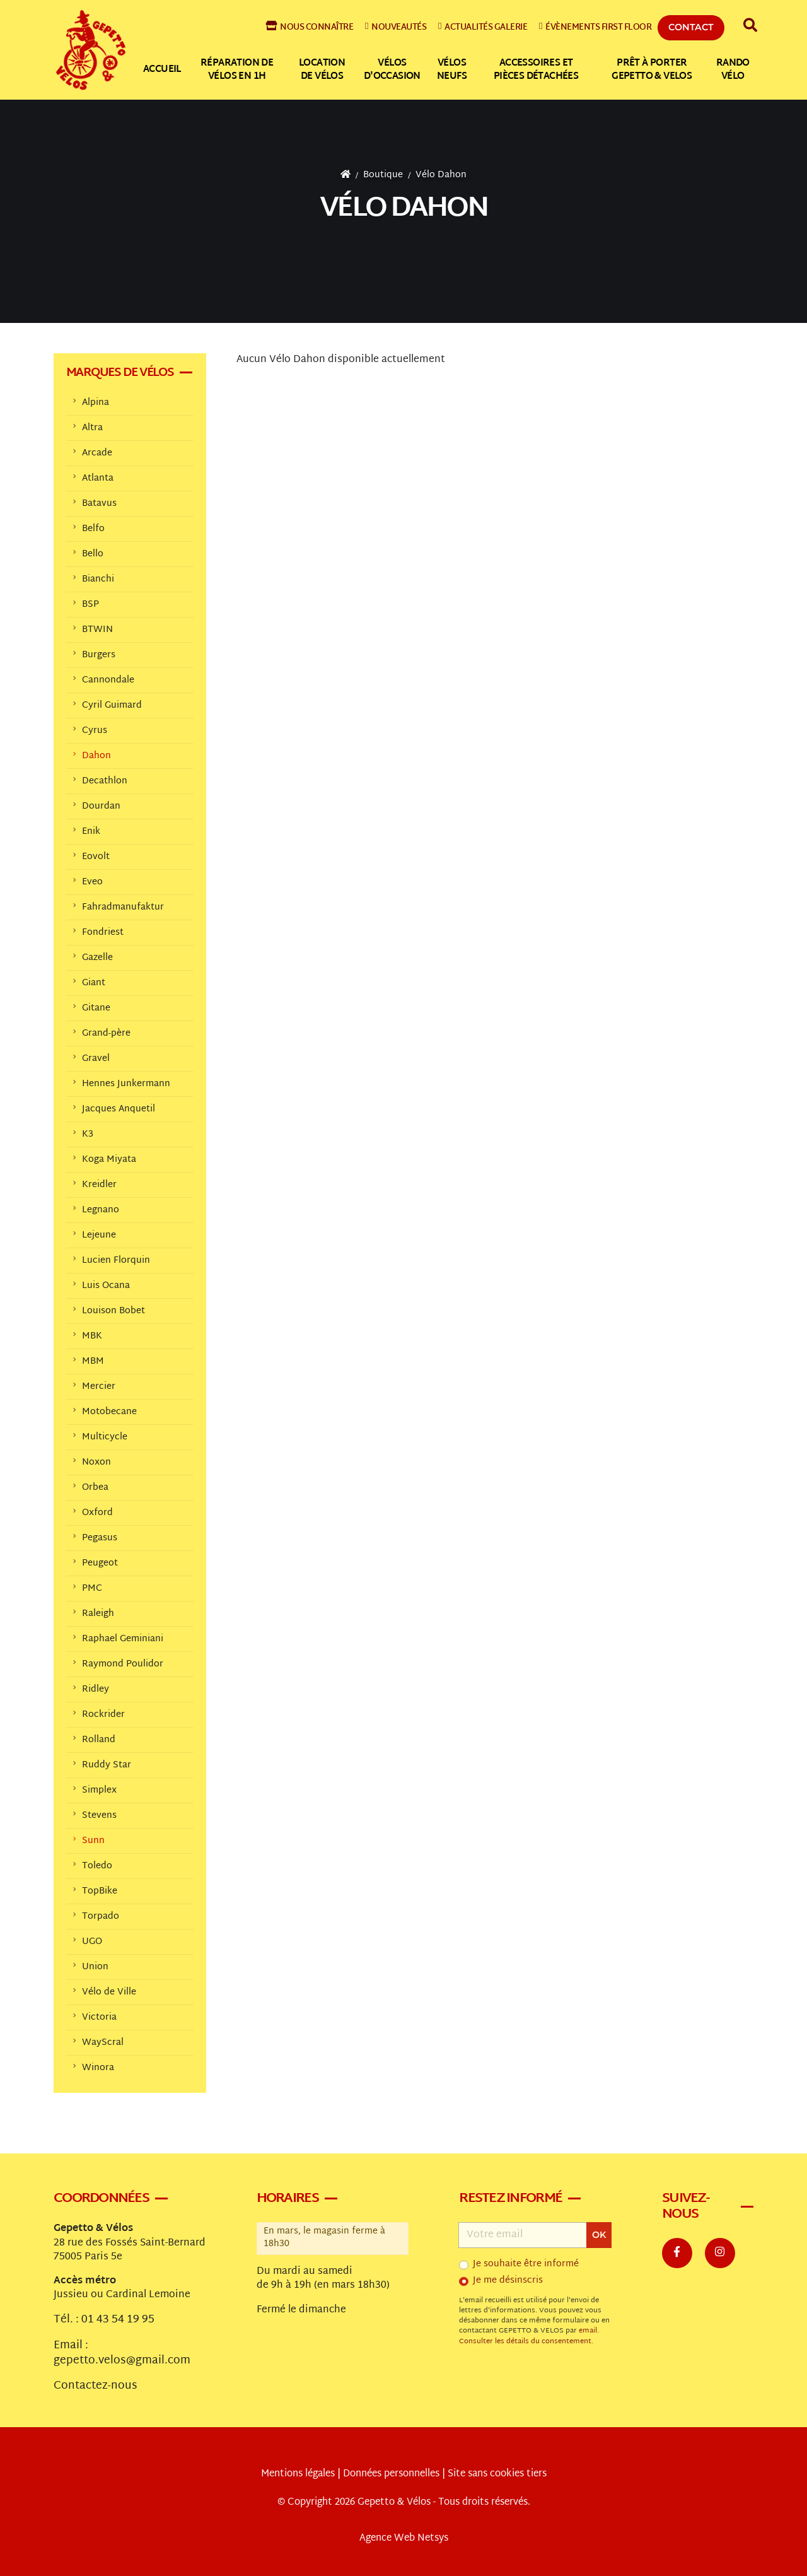 Image resolution: width=807 pixels, height=2576 pixels. Describe the element at coordinates (104, 781) in the screenshot. I see `Decathlon` at that location.